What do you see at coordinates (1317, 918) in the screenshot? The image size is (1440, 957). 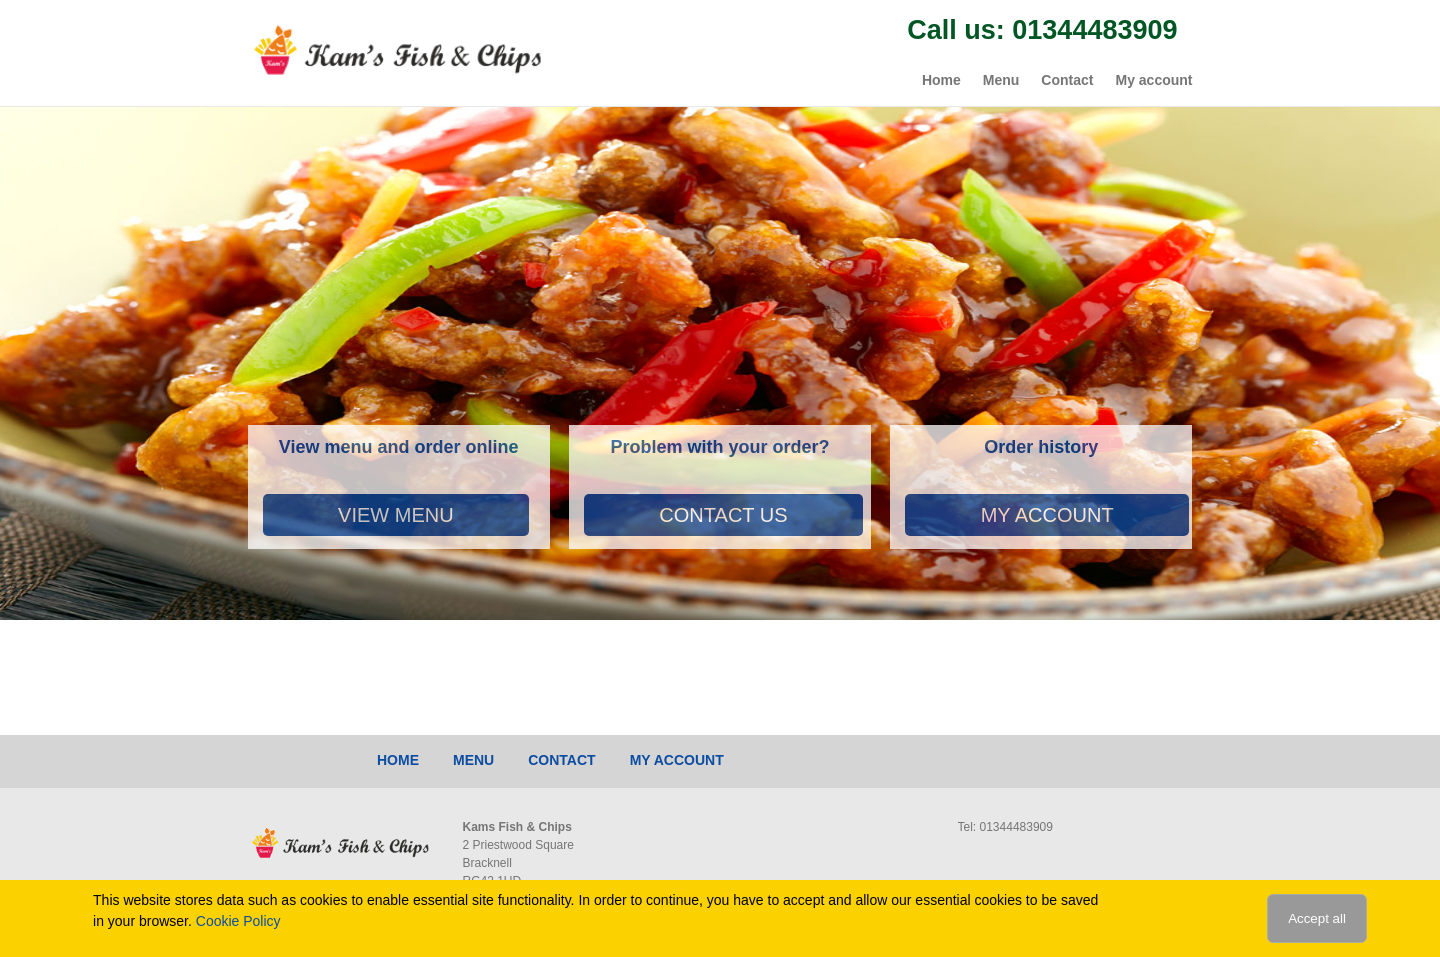 I see `Accept all` at bounding box center [1317, 918].